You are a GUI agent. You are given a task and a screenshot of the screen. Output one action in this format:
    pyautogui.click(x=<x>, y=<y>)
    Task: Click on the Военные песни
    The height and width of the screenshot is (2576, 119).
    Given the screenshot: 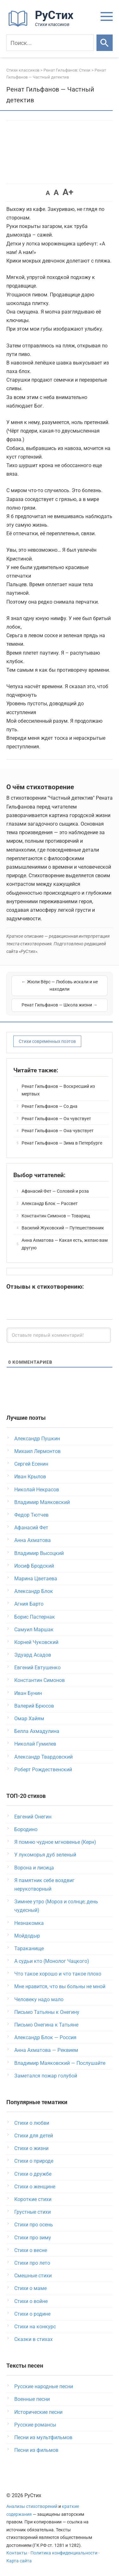 What is the action you would take?
    pyautogui.click(x=32, y=2399)
    